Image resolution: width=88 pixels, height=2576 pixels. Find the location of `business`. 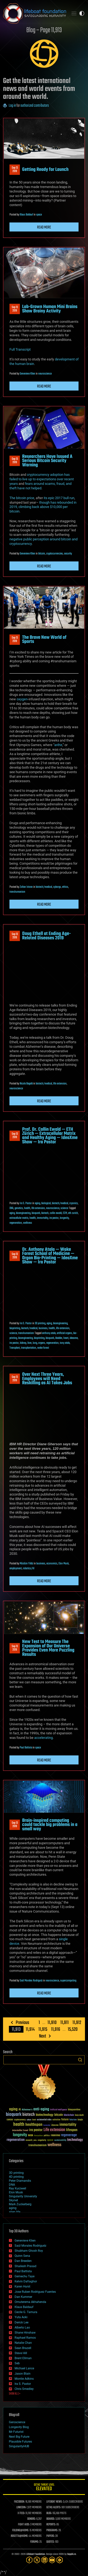

business is located at coordinates (43, 1328).